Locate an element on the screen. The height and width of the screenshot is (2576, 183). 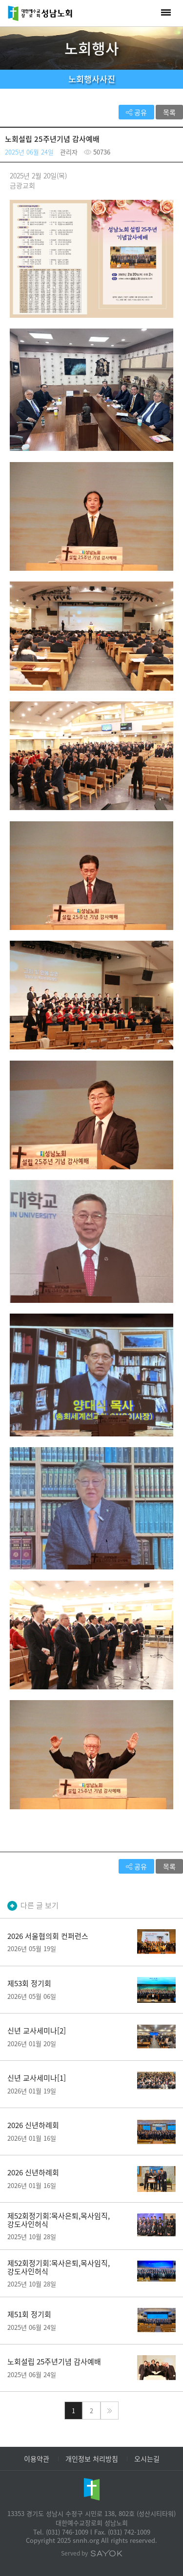
공유 is located at coordinates (136, 112).